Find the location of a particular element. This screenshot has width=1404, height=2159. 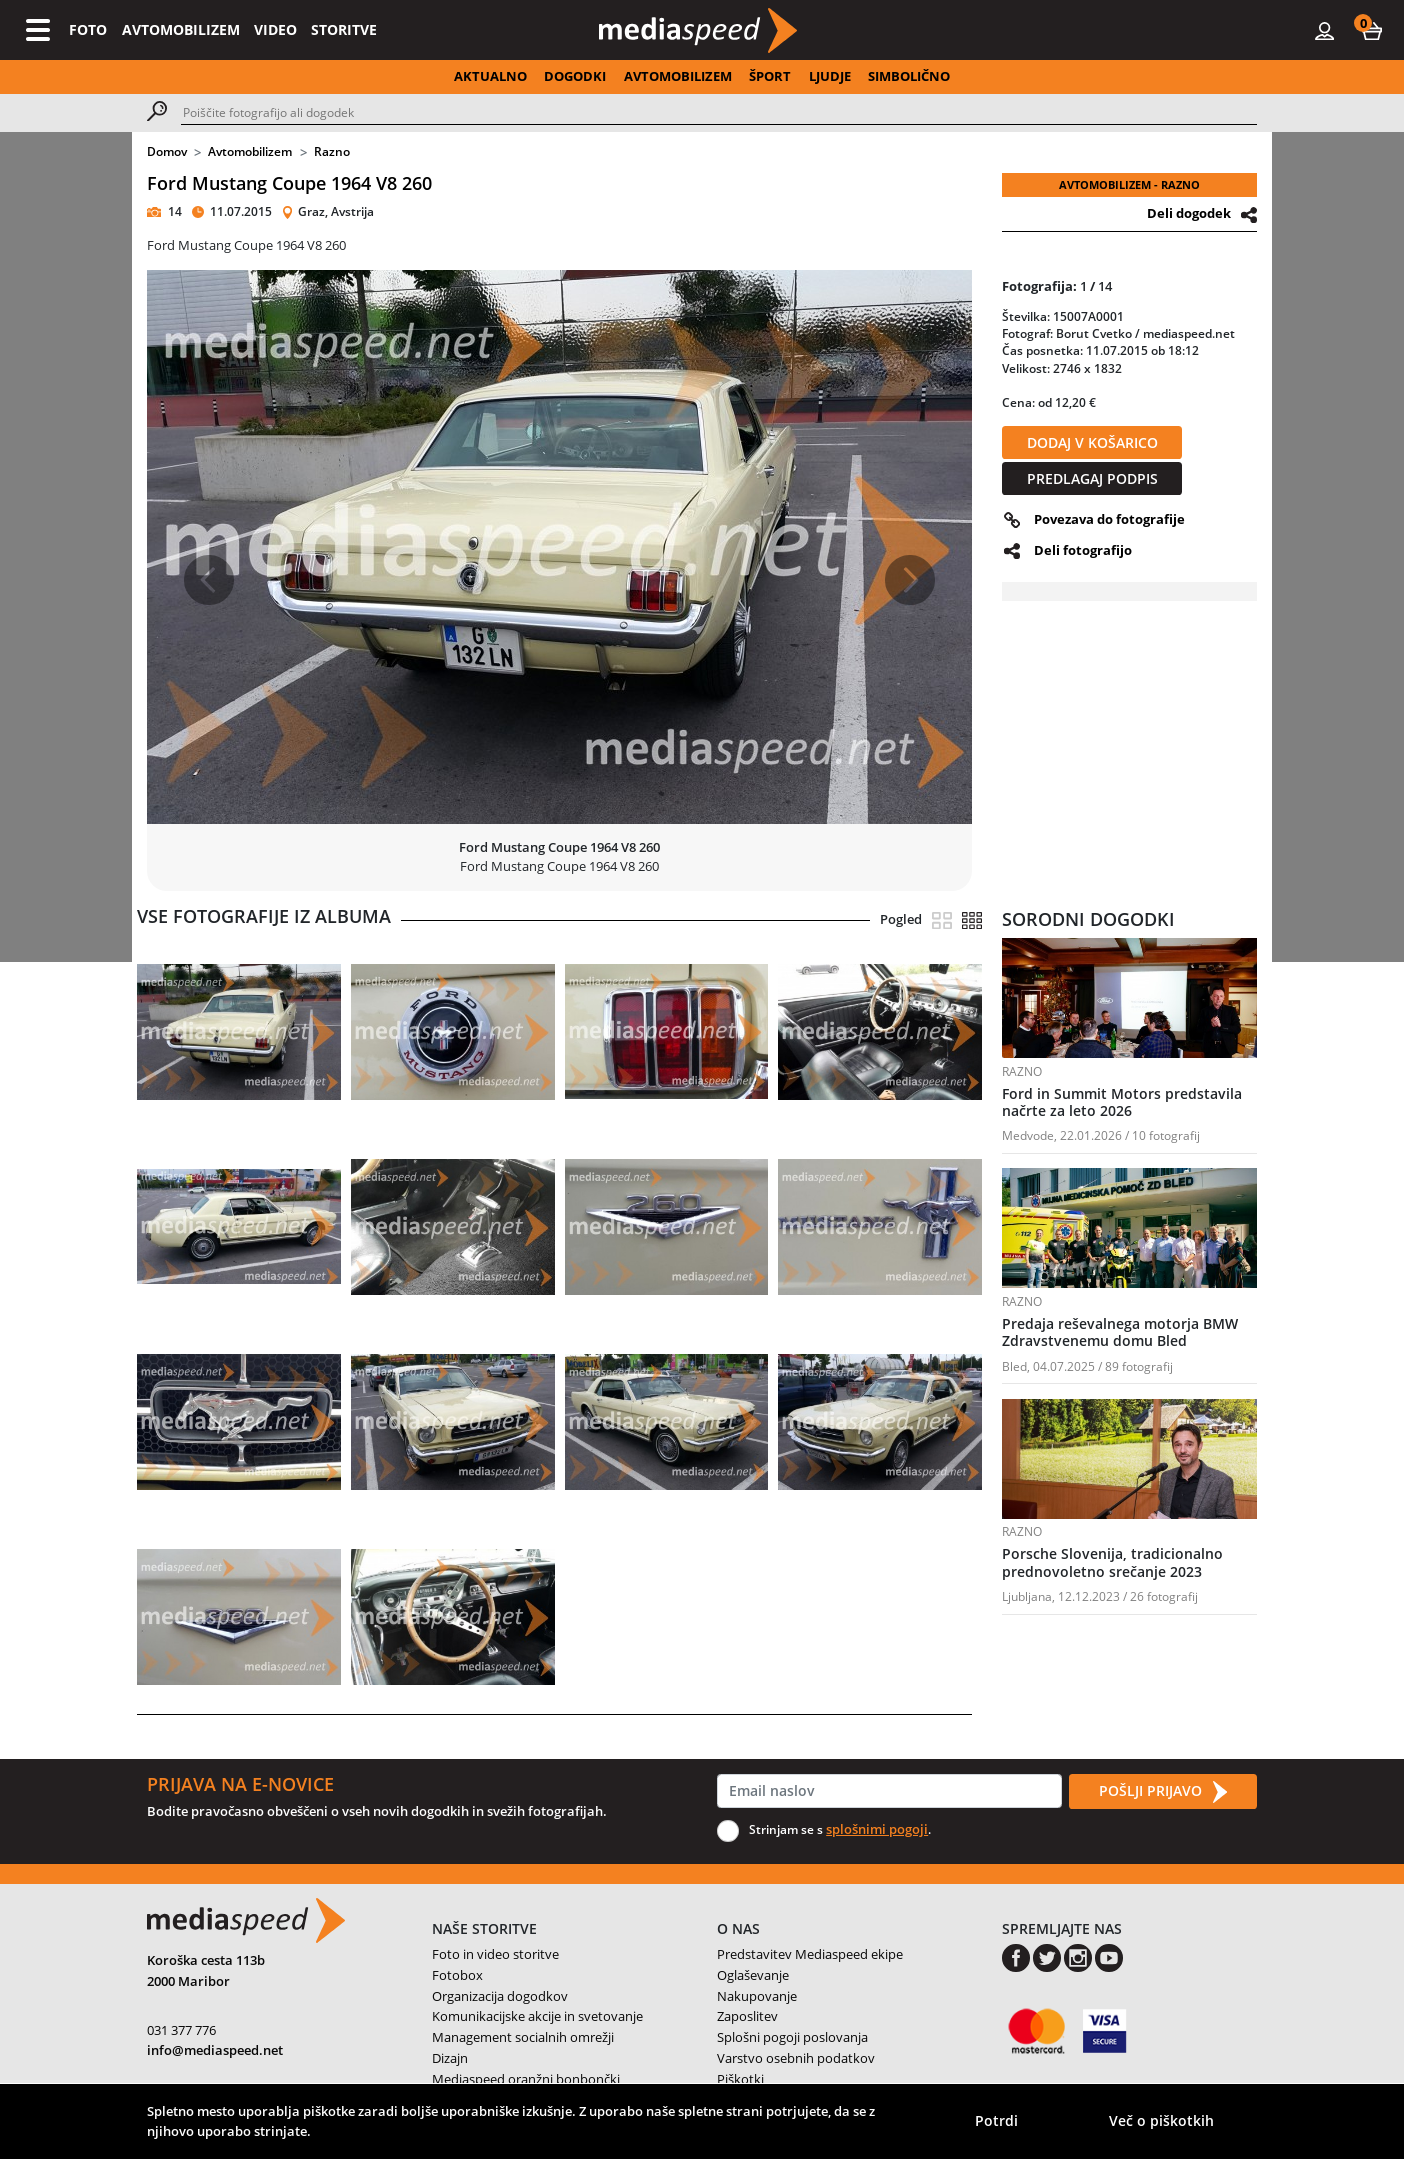

Fotobox is located at coordinates (457, 1975).